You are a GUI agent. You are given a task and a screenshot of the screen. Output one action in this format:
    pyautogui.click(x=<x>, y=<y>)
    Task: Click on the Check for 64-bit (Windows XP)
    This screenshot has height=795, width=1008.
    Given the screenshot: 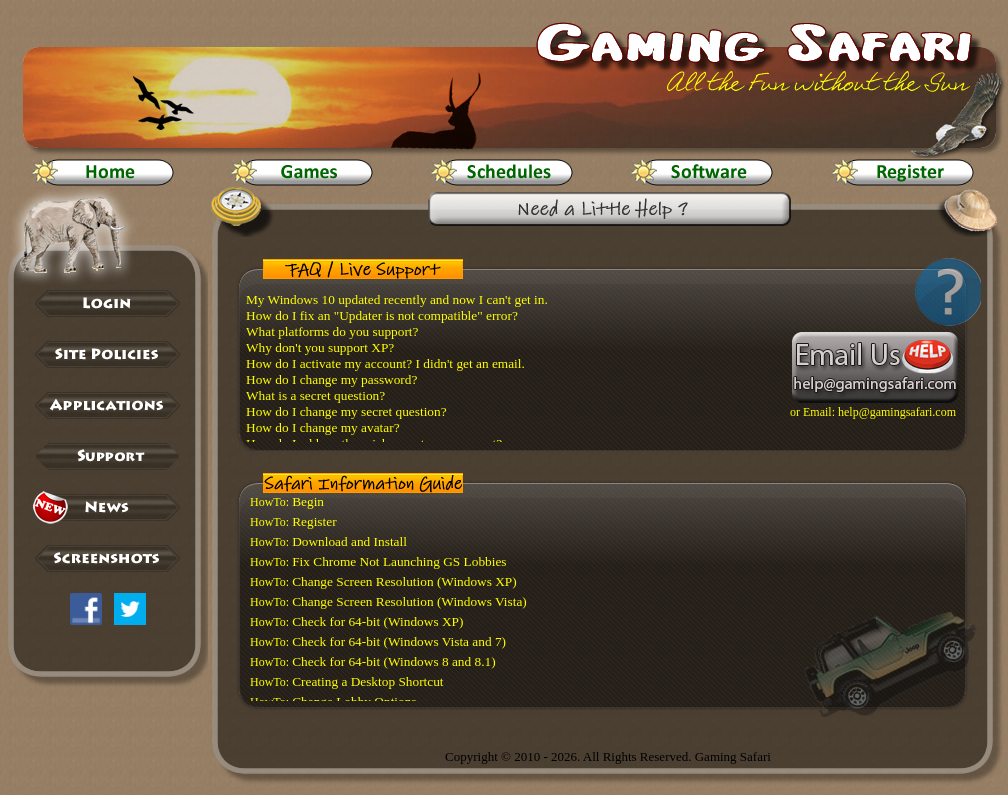 What is the action you would take?
    pyautogui.click(x=377, y=621)
    